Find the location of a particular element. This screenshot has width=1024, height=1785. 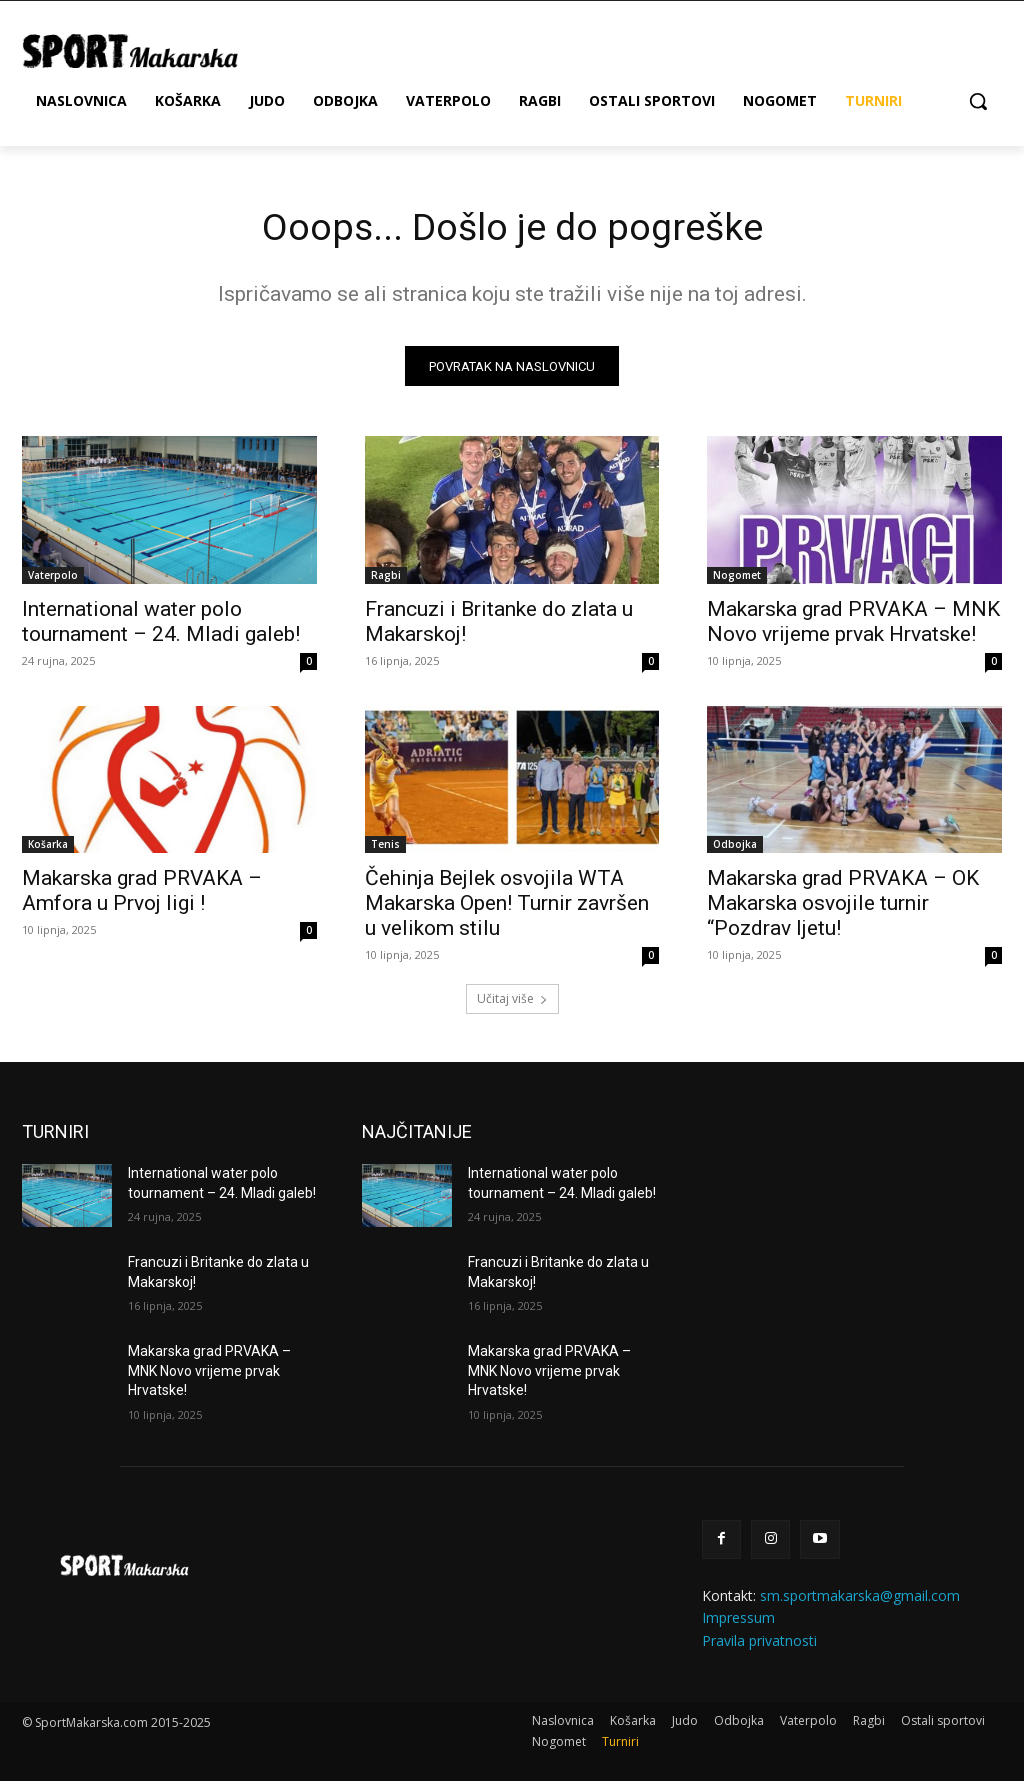

[button] is located at coordinates (978, 101).